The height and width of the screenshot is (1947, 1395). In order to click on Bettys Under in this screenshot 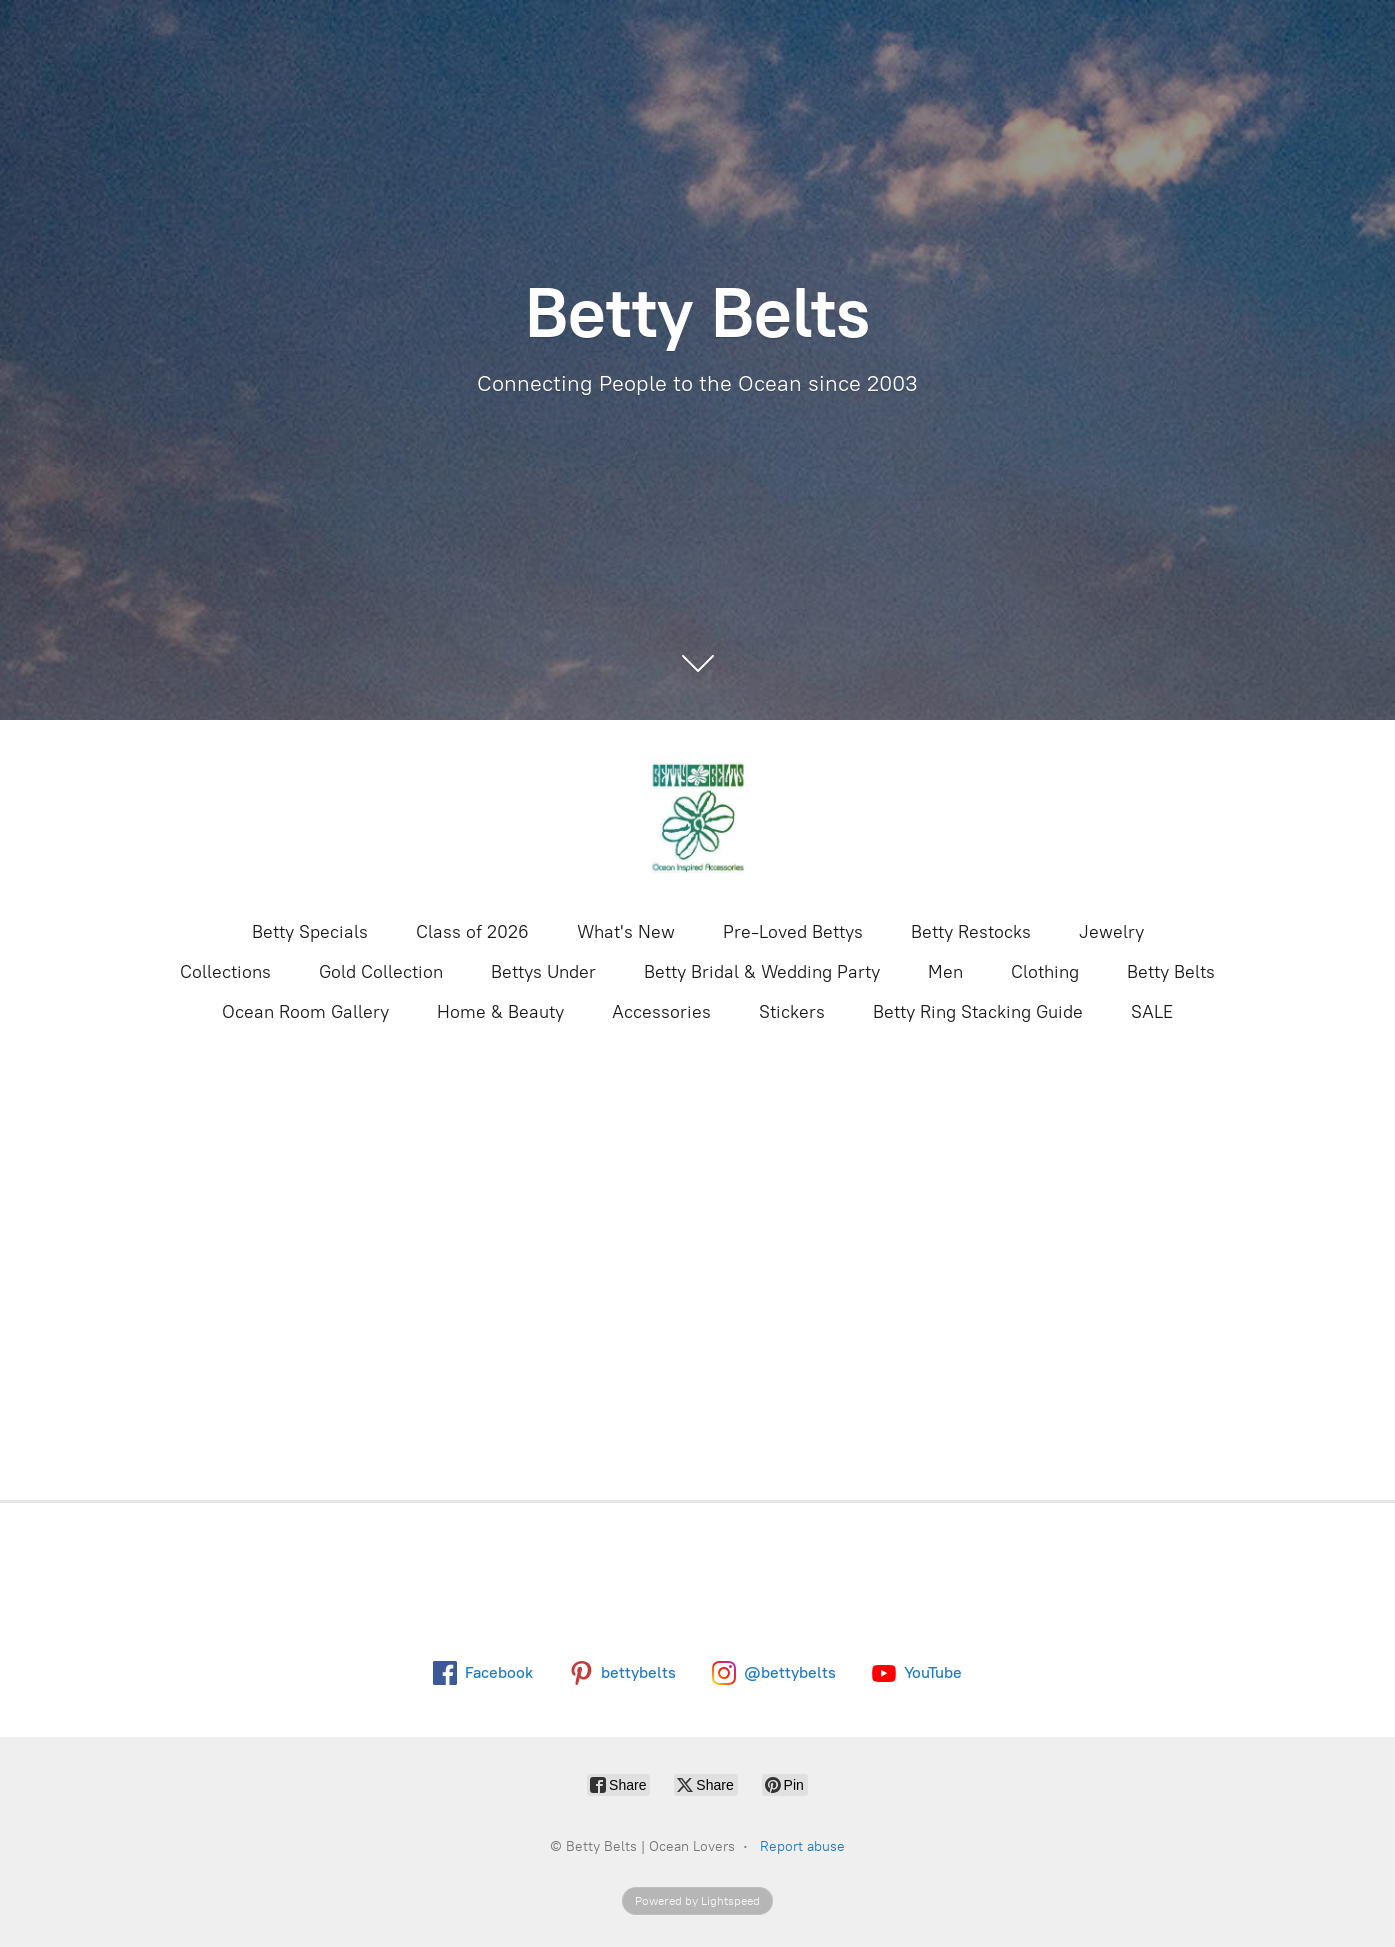, I will do `click(543, 972)`.